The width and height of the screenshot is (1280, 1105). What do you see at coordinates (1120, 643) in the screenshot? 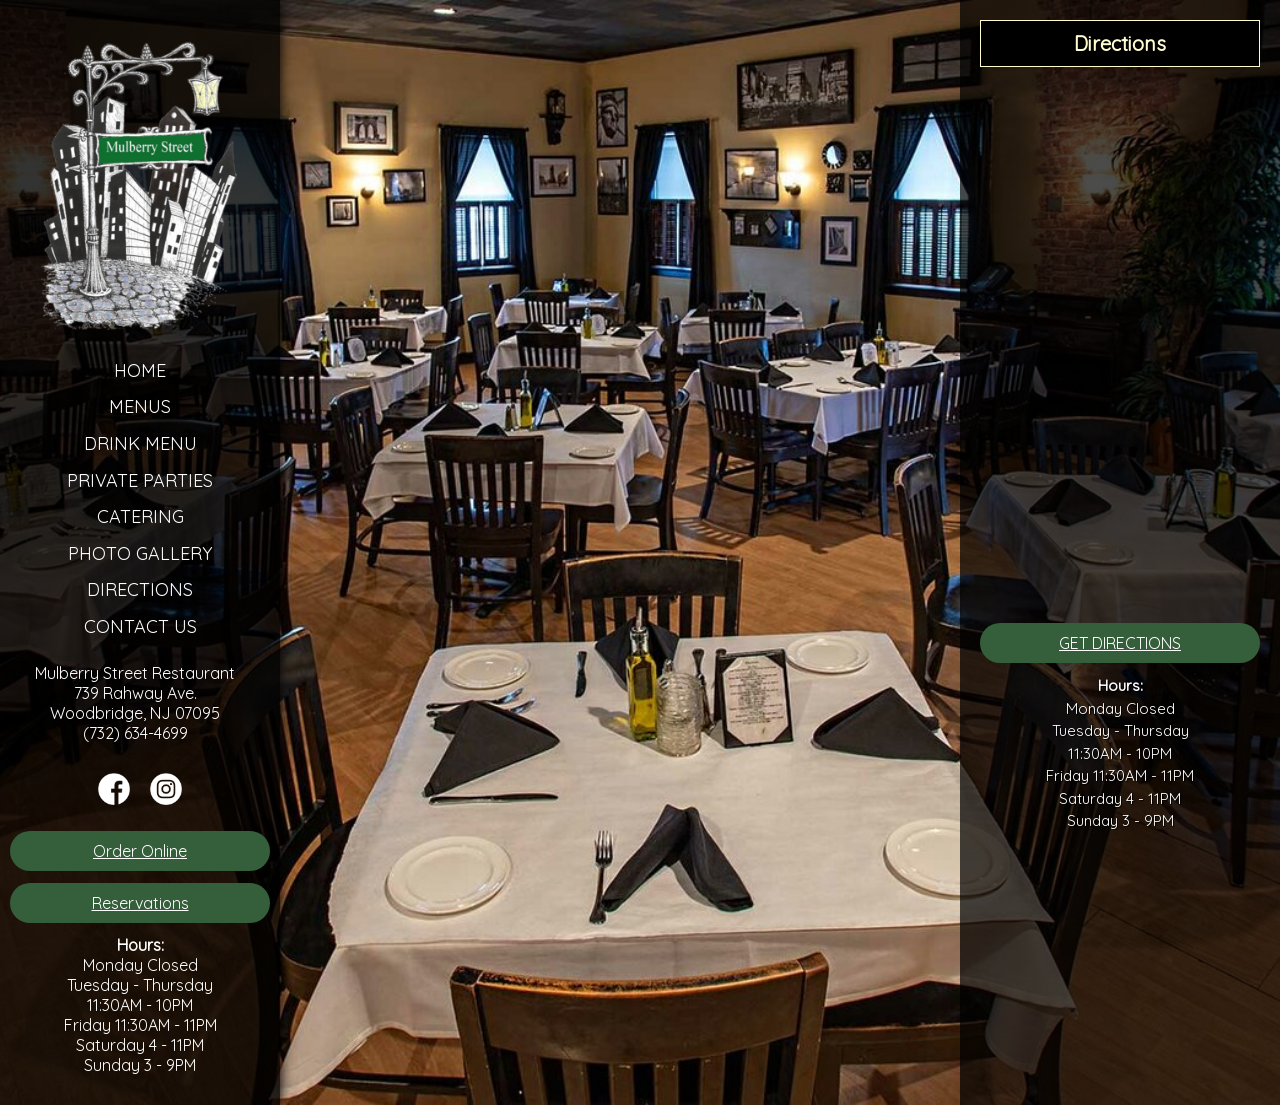
I see `GET DIRECTIONS` at bounding box center [1120, 643].